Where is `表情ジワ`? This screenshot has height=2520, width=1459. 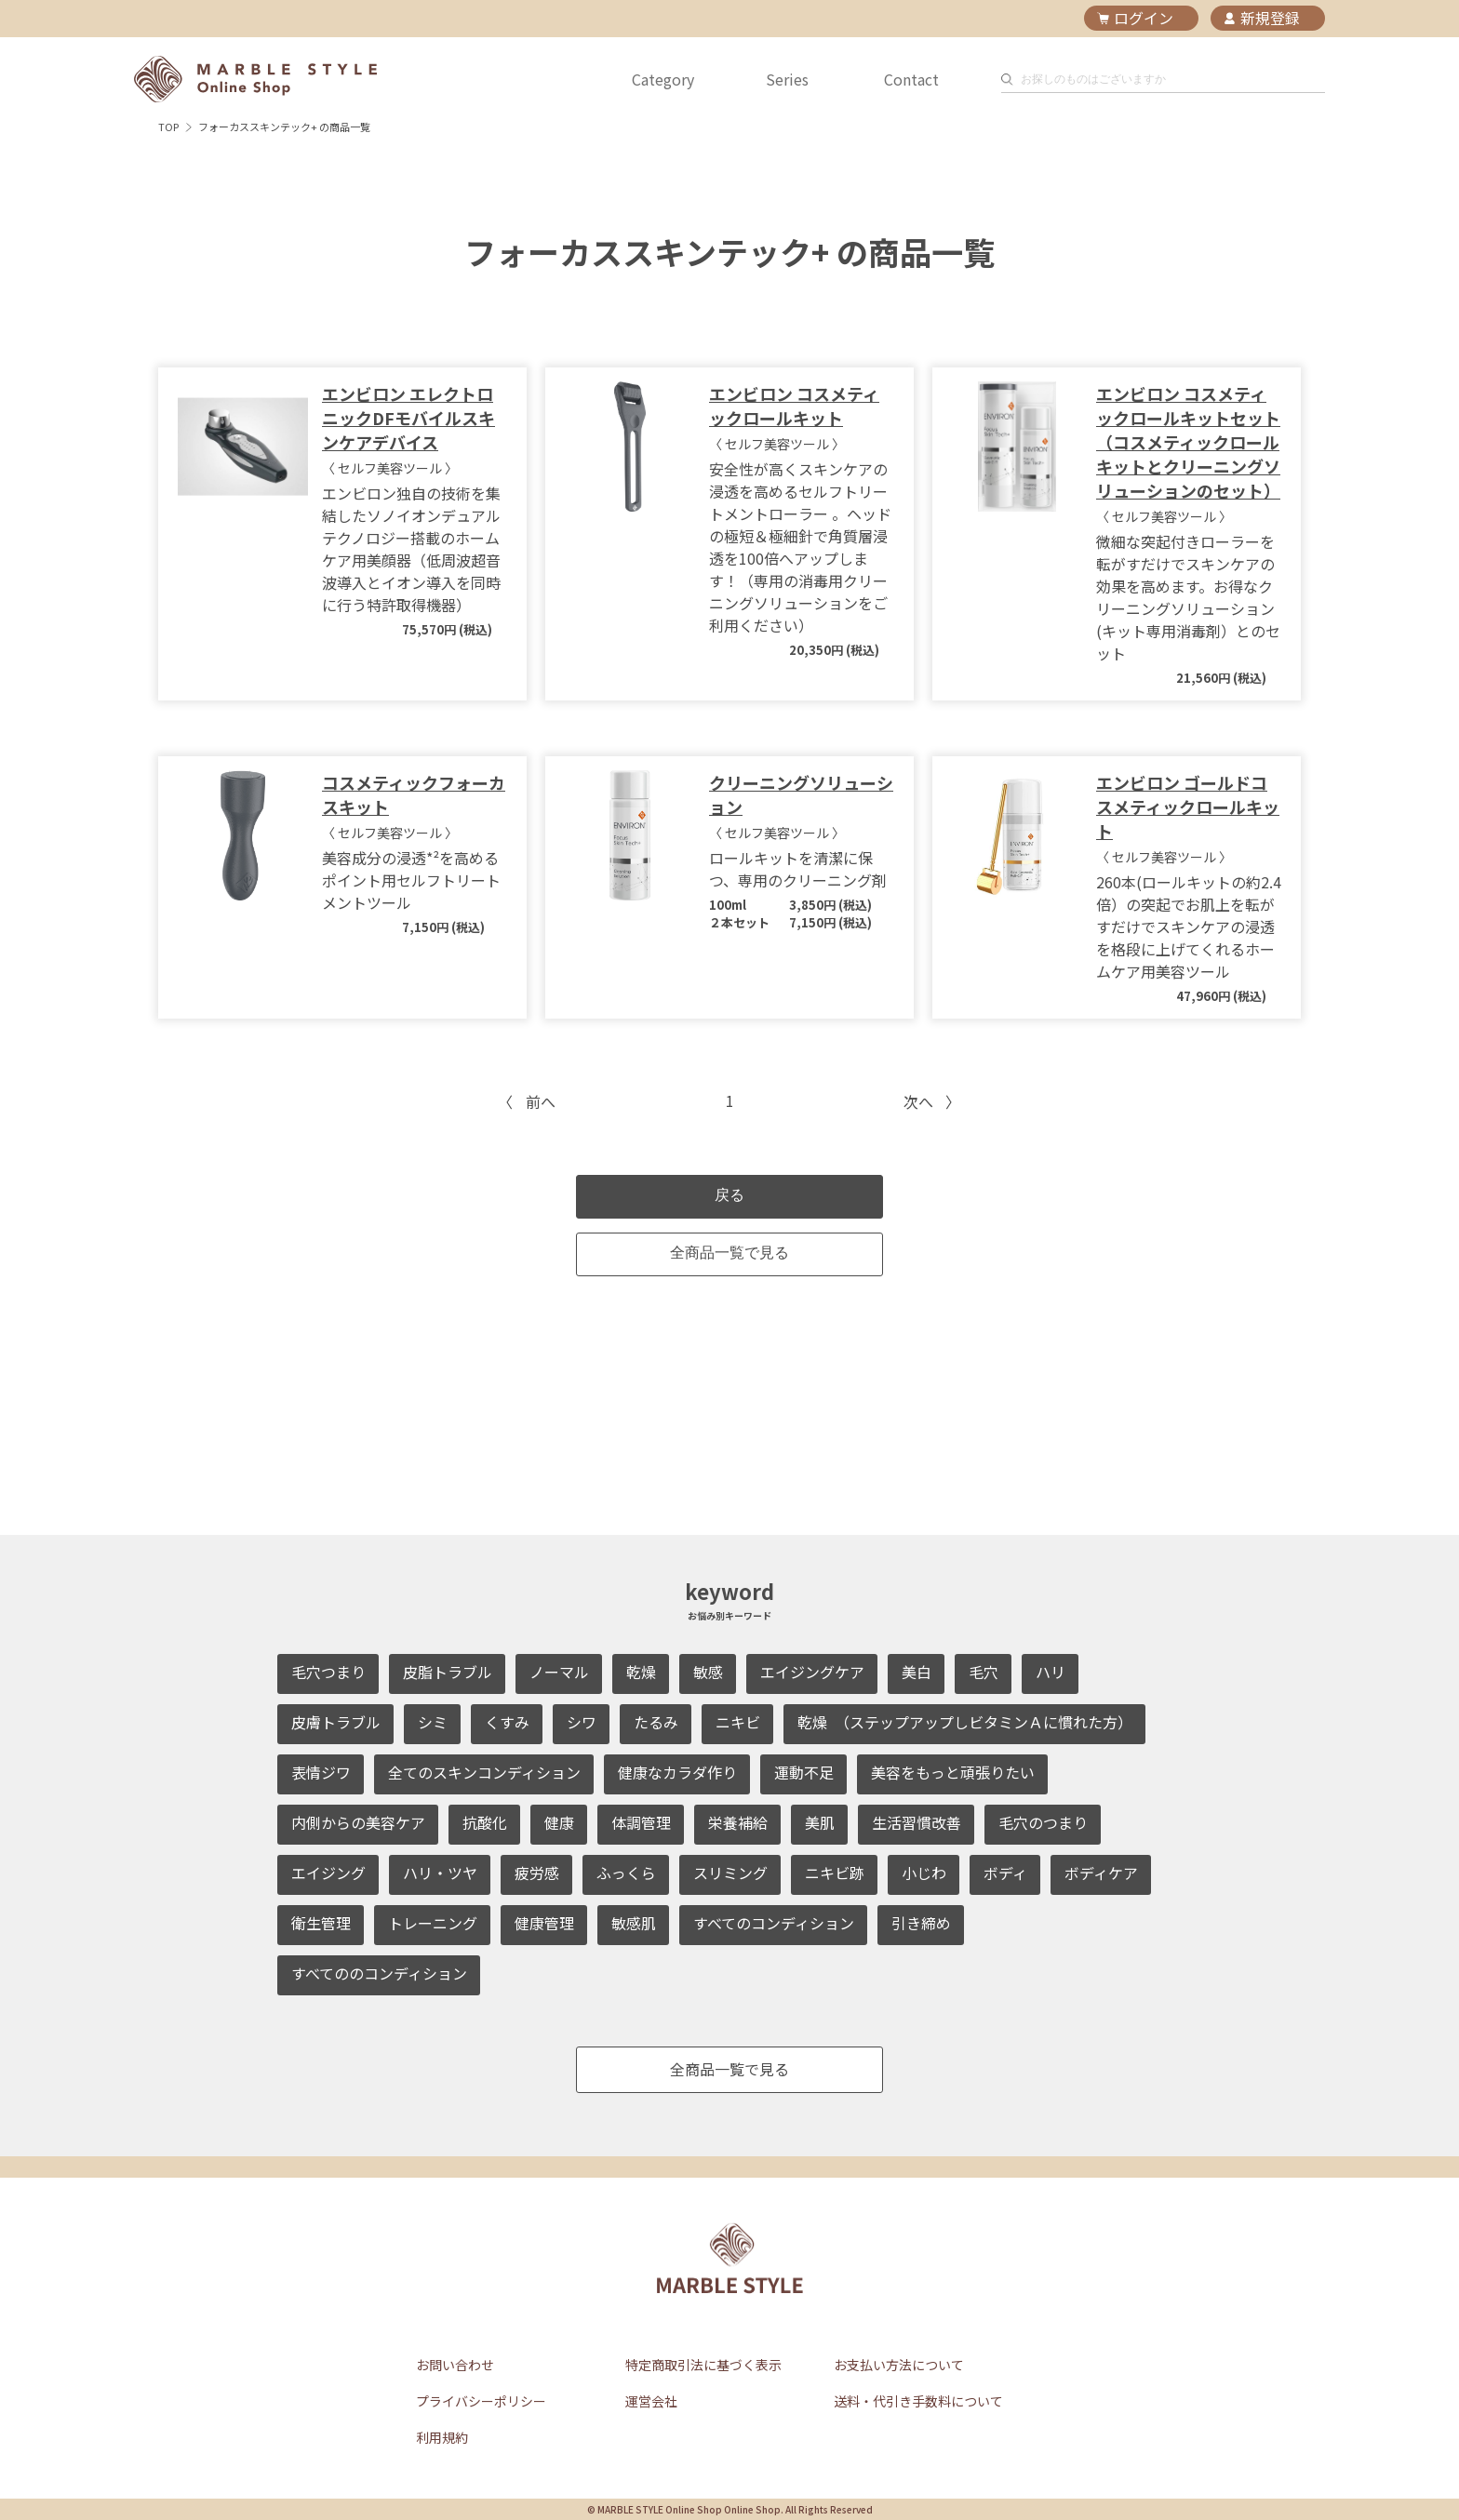
表情ジワ is located at coordinates (321, 1772).